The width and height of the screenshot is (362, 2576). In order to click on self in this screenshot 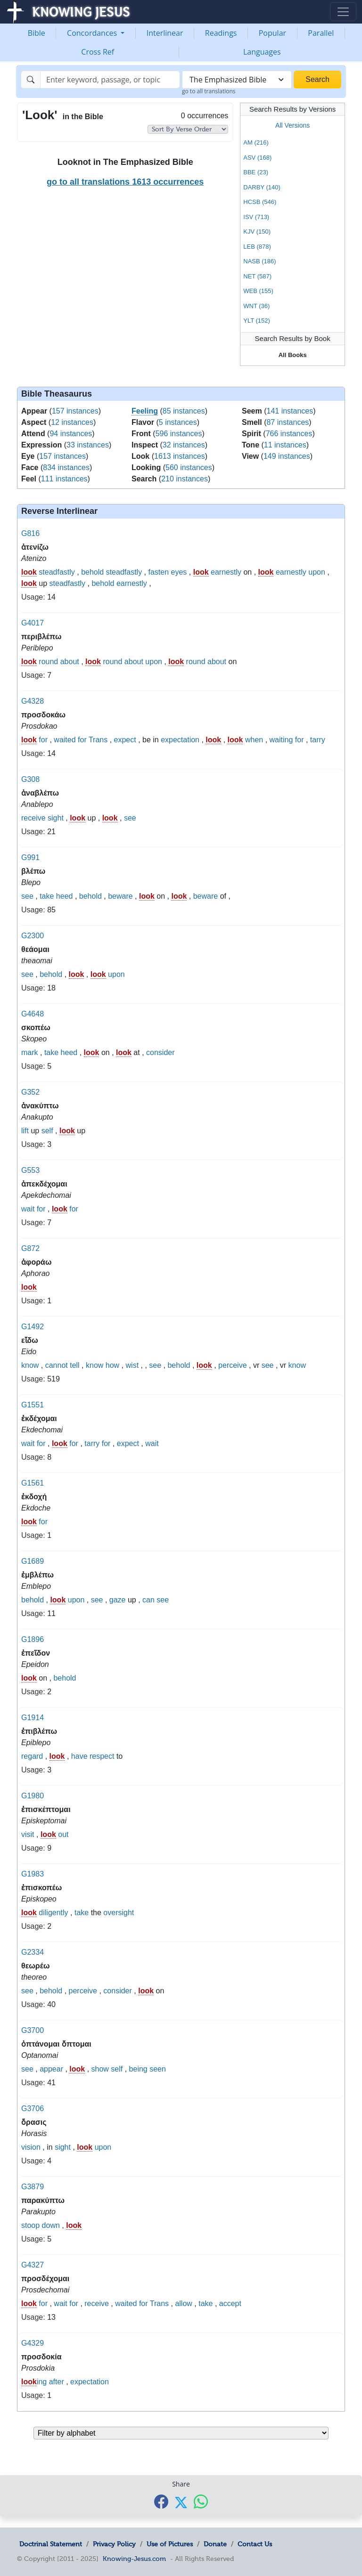, I will do `click(47, 1131)`.